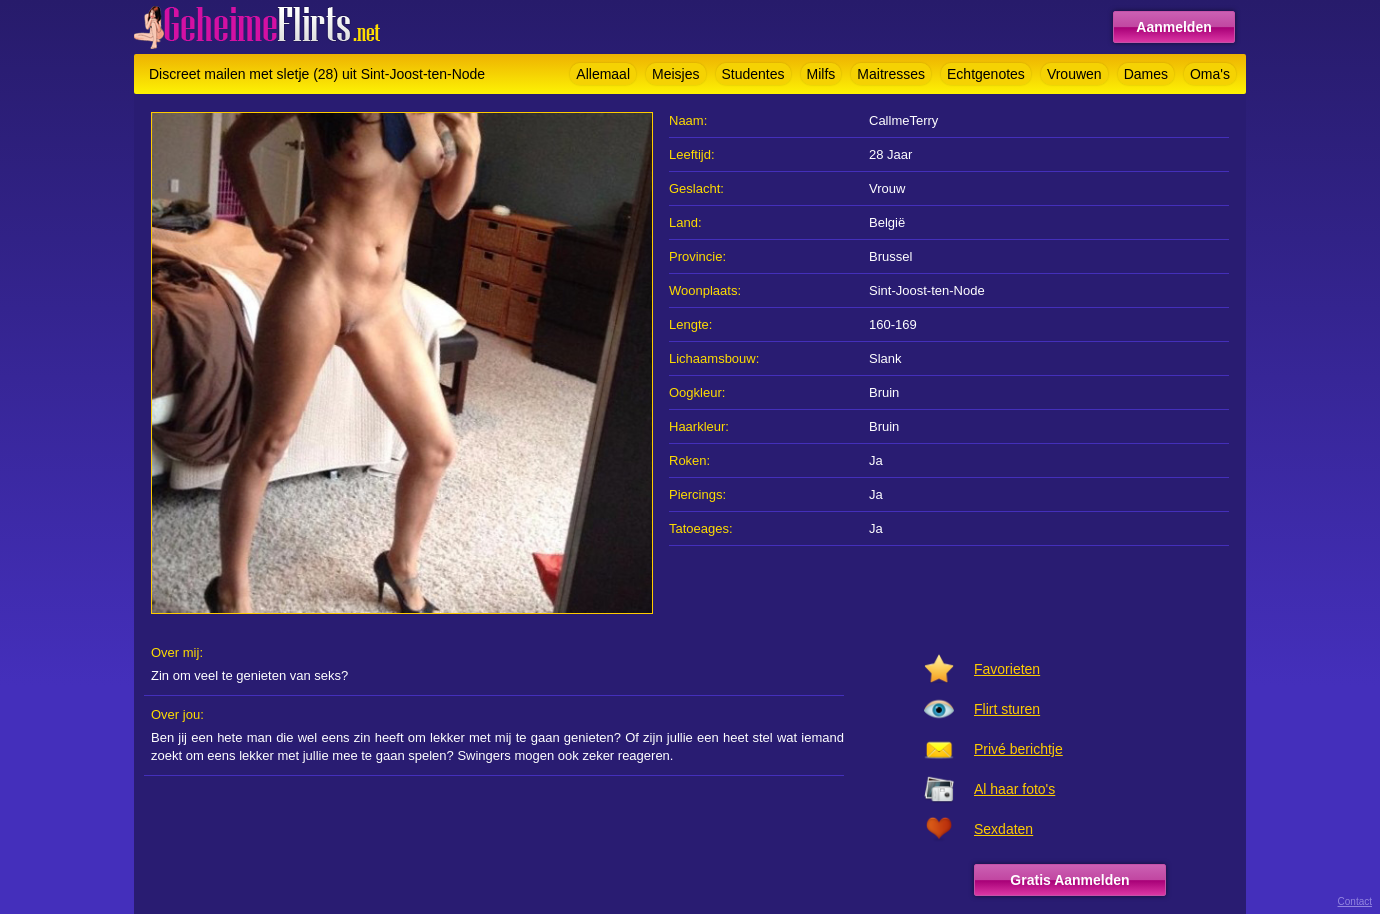 This screenshot has height=914, width=1380. Describe the element at coordinates (891, 74) in the screenshot. I see `Maitresses` at that location.